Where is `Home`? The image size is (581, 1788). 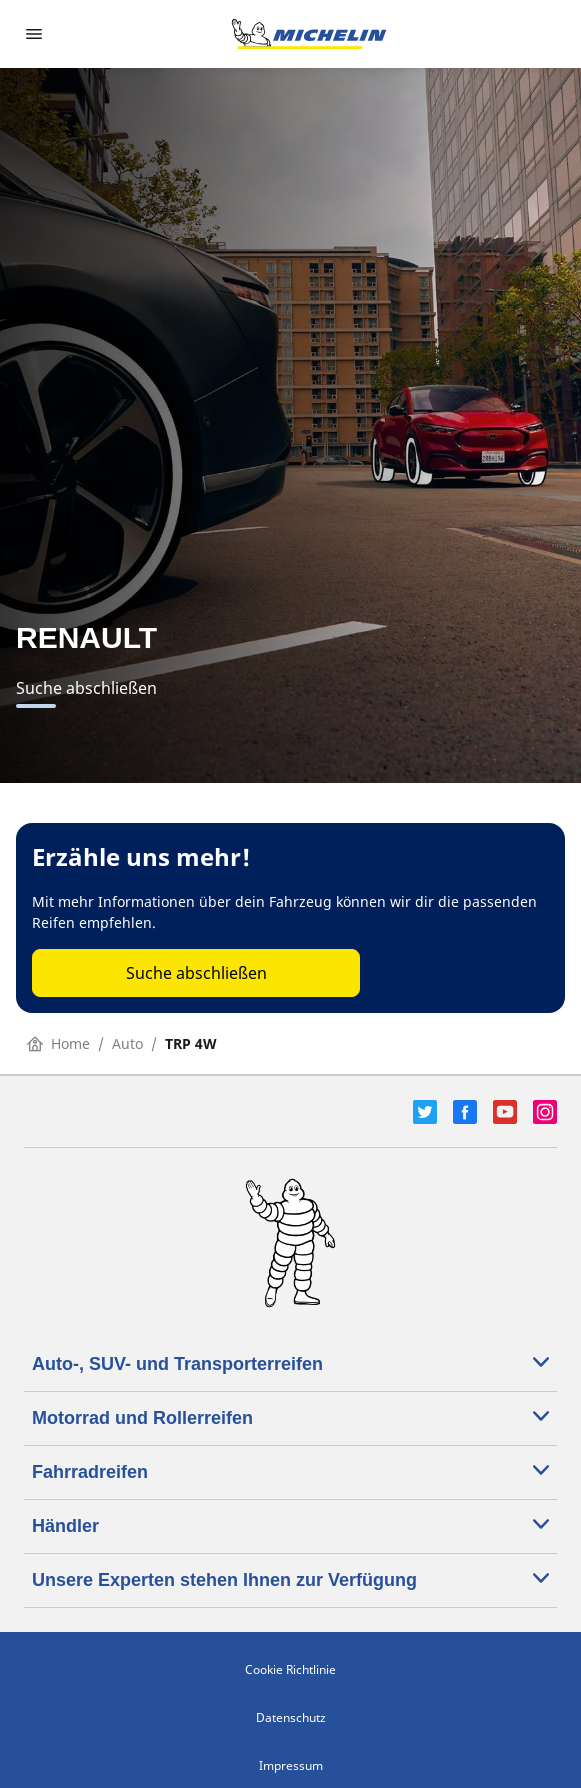
Home is located at coordinates (58, 1043).